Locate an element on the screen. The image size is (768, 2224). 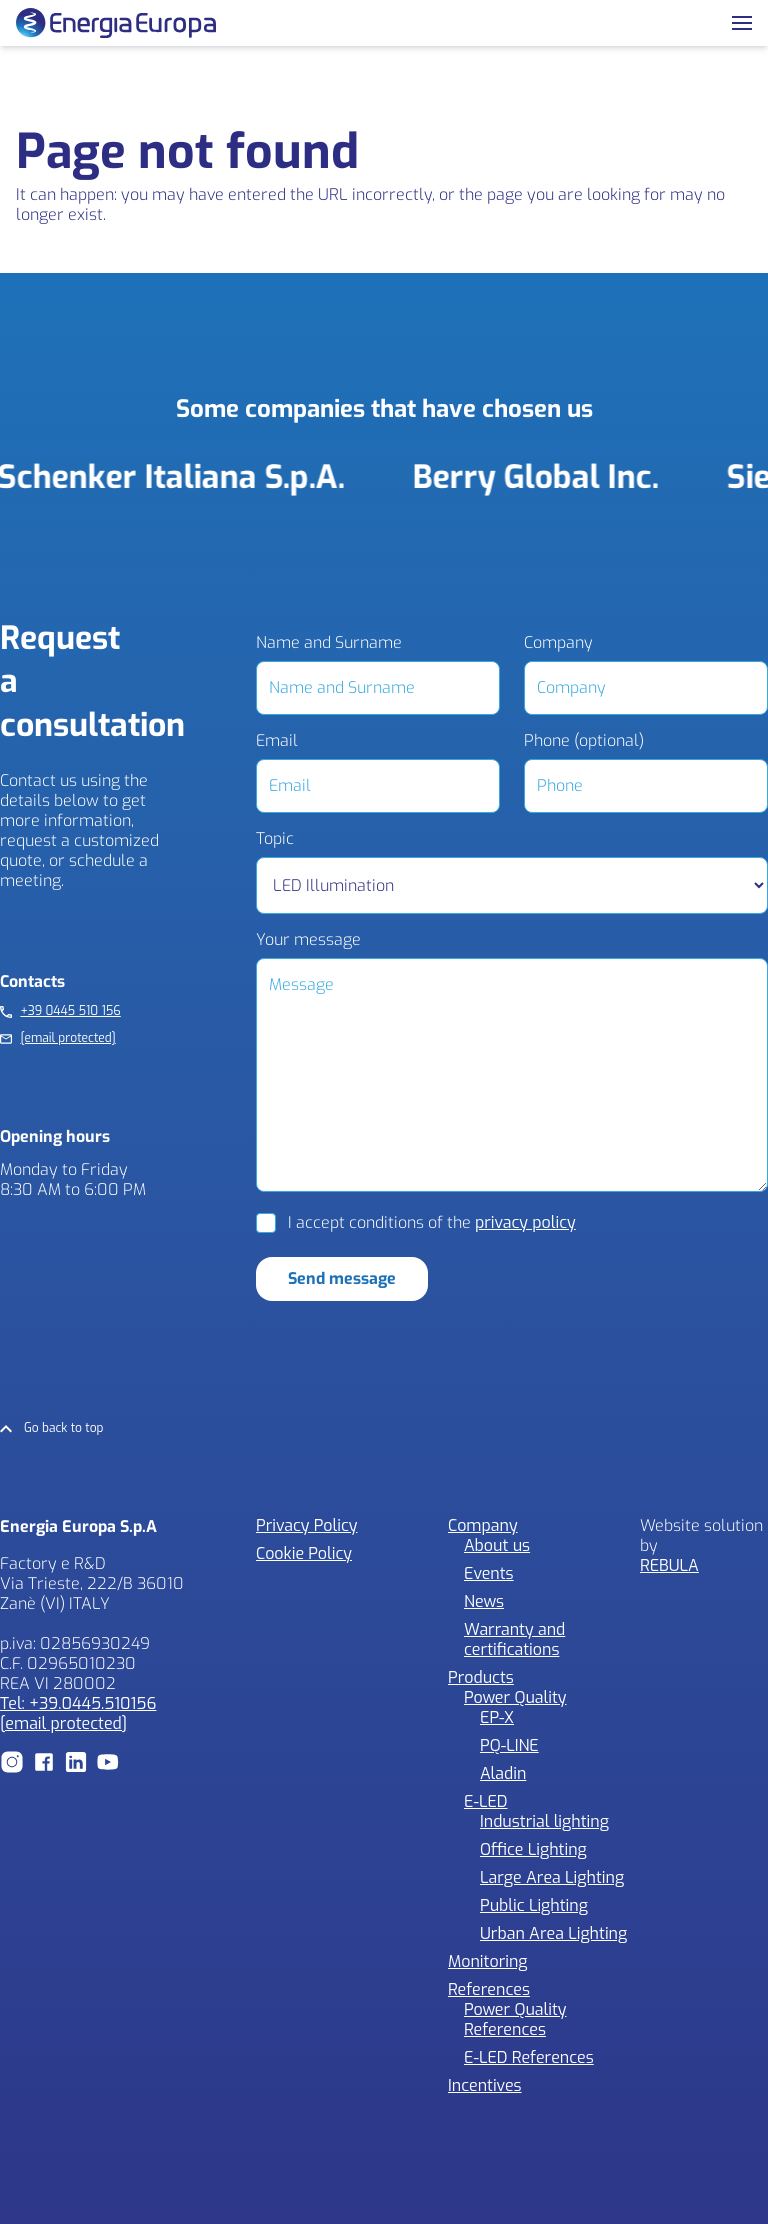
About us is located at coordinates (497, 1545).